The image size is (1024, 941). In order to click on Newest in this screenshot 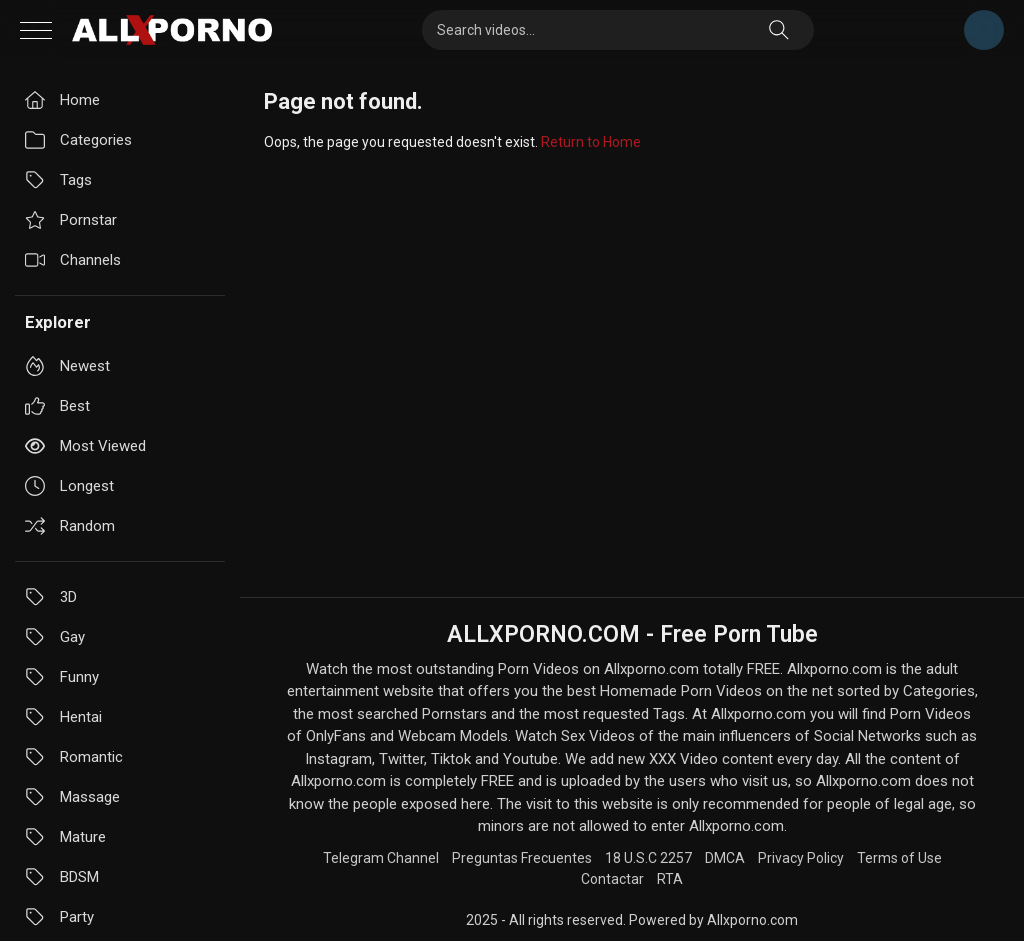, I will do `click(67, 366)`.